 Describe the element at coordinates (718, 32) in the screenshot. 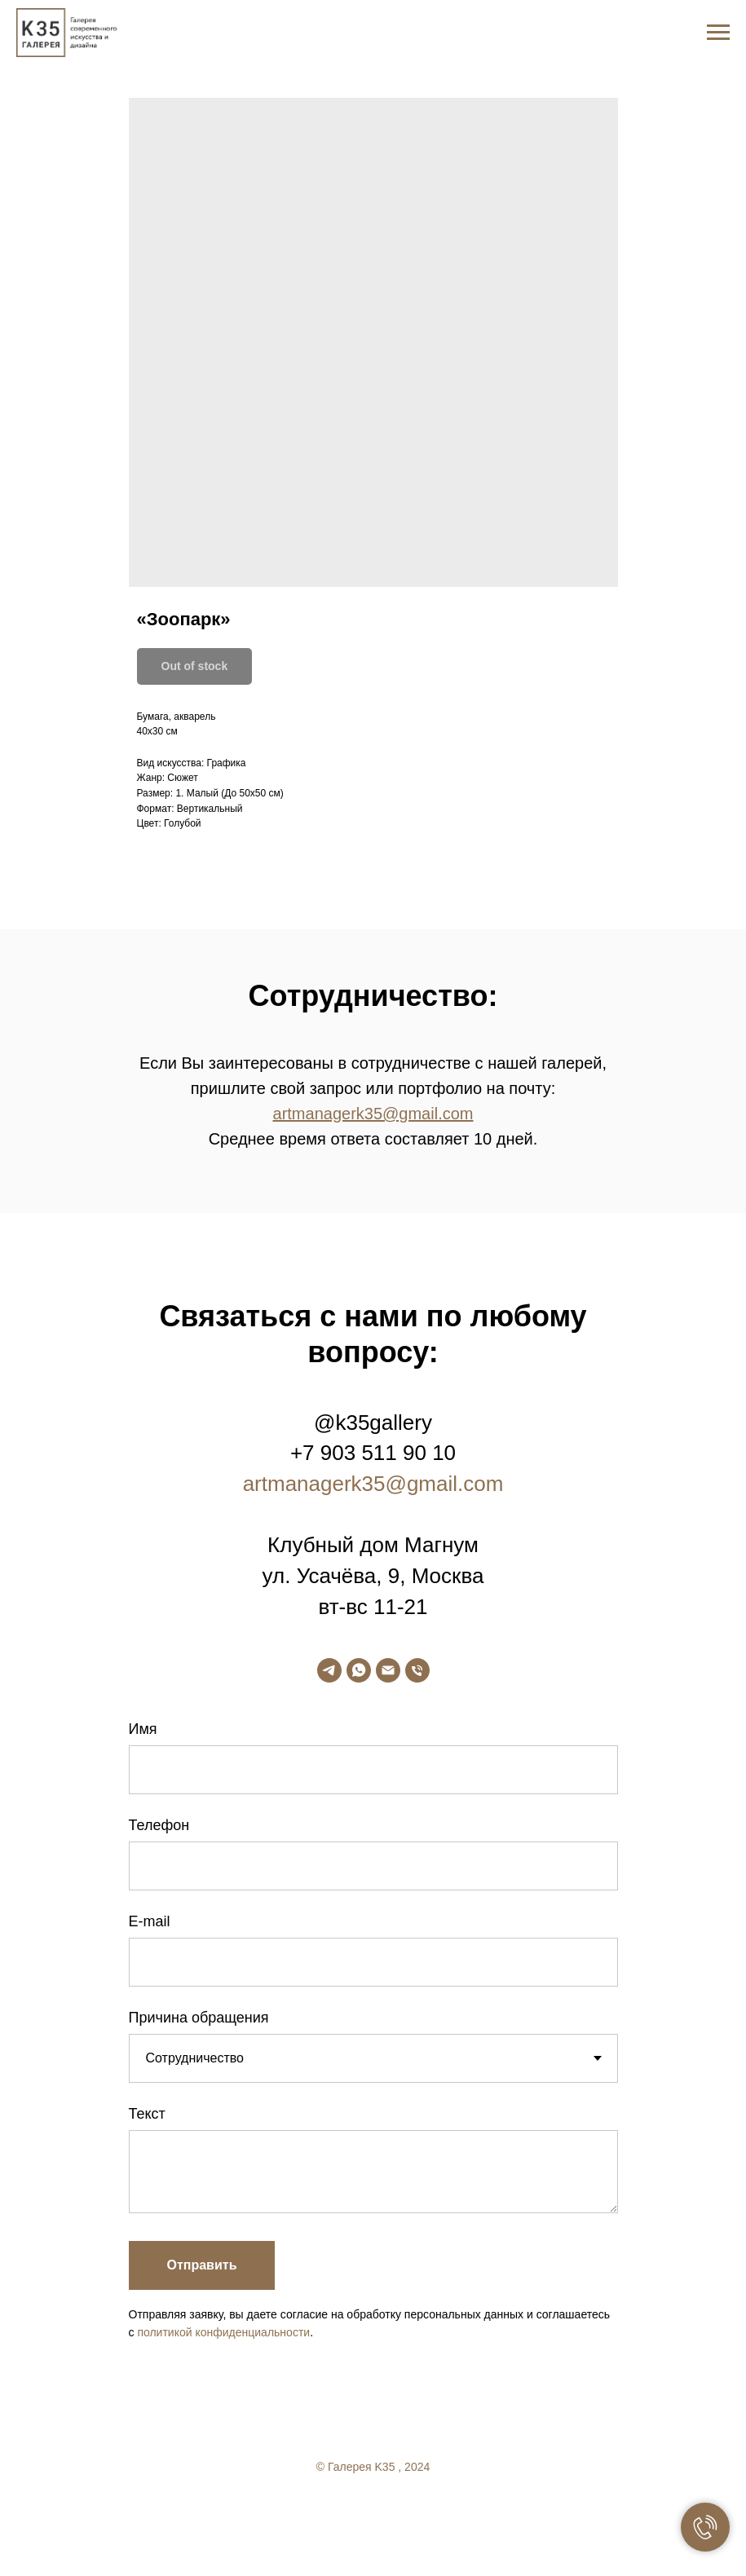

I see `[Navigation menu]` at that location.